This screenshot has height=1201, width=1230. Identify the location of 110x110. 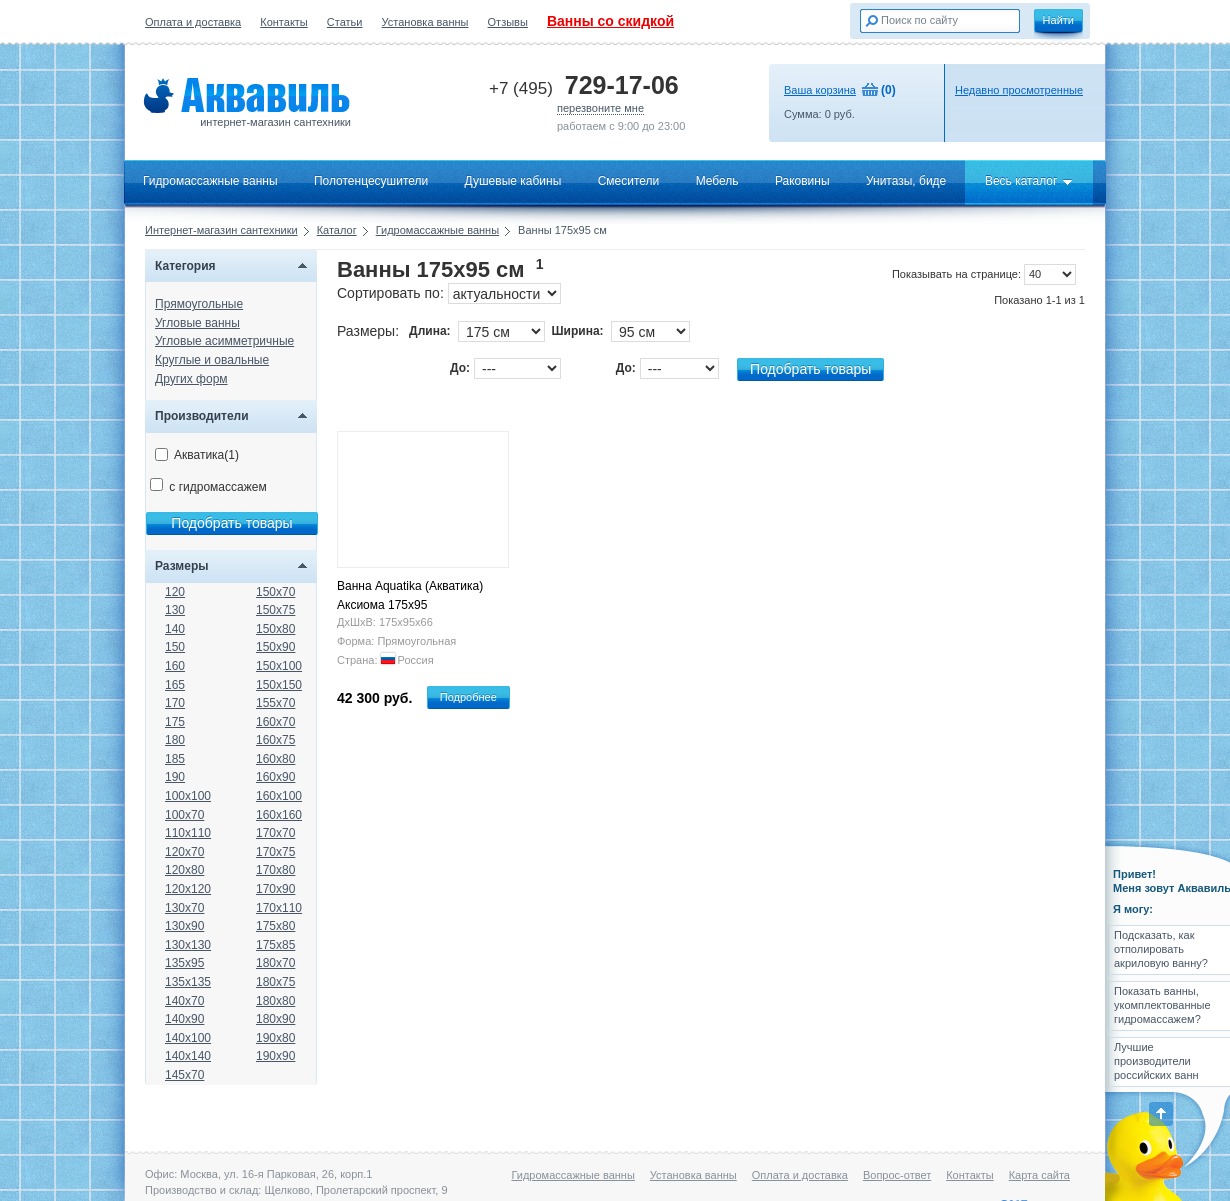
(188, 833).